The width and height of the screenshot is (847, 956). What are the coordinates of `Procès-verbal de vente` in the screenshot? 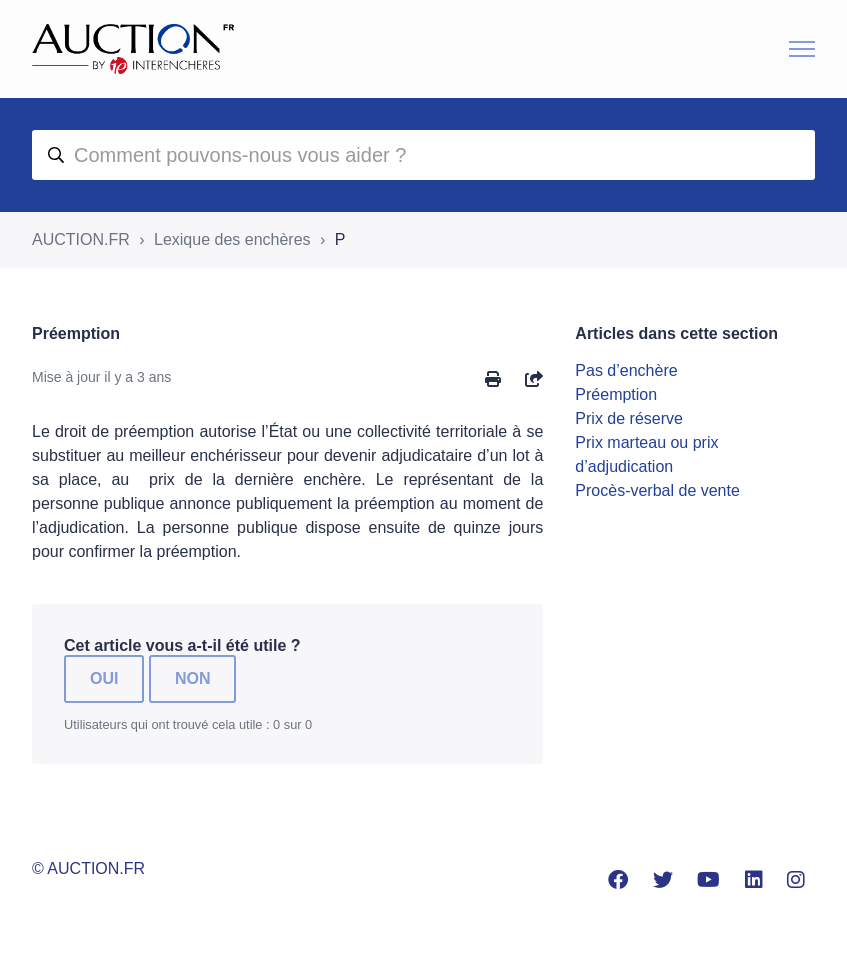 It's located at (657, 490).